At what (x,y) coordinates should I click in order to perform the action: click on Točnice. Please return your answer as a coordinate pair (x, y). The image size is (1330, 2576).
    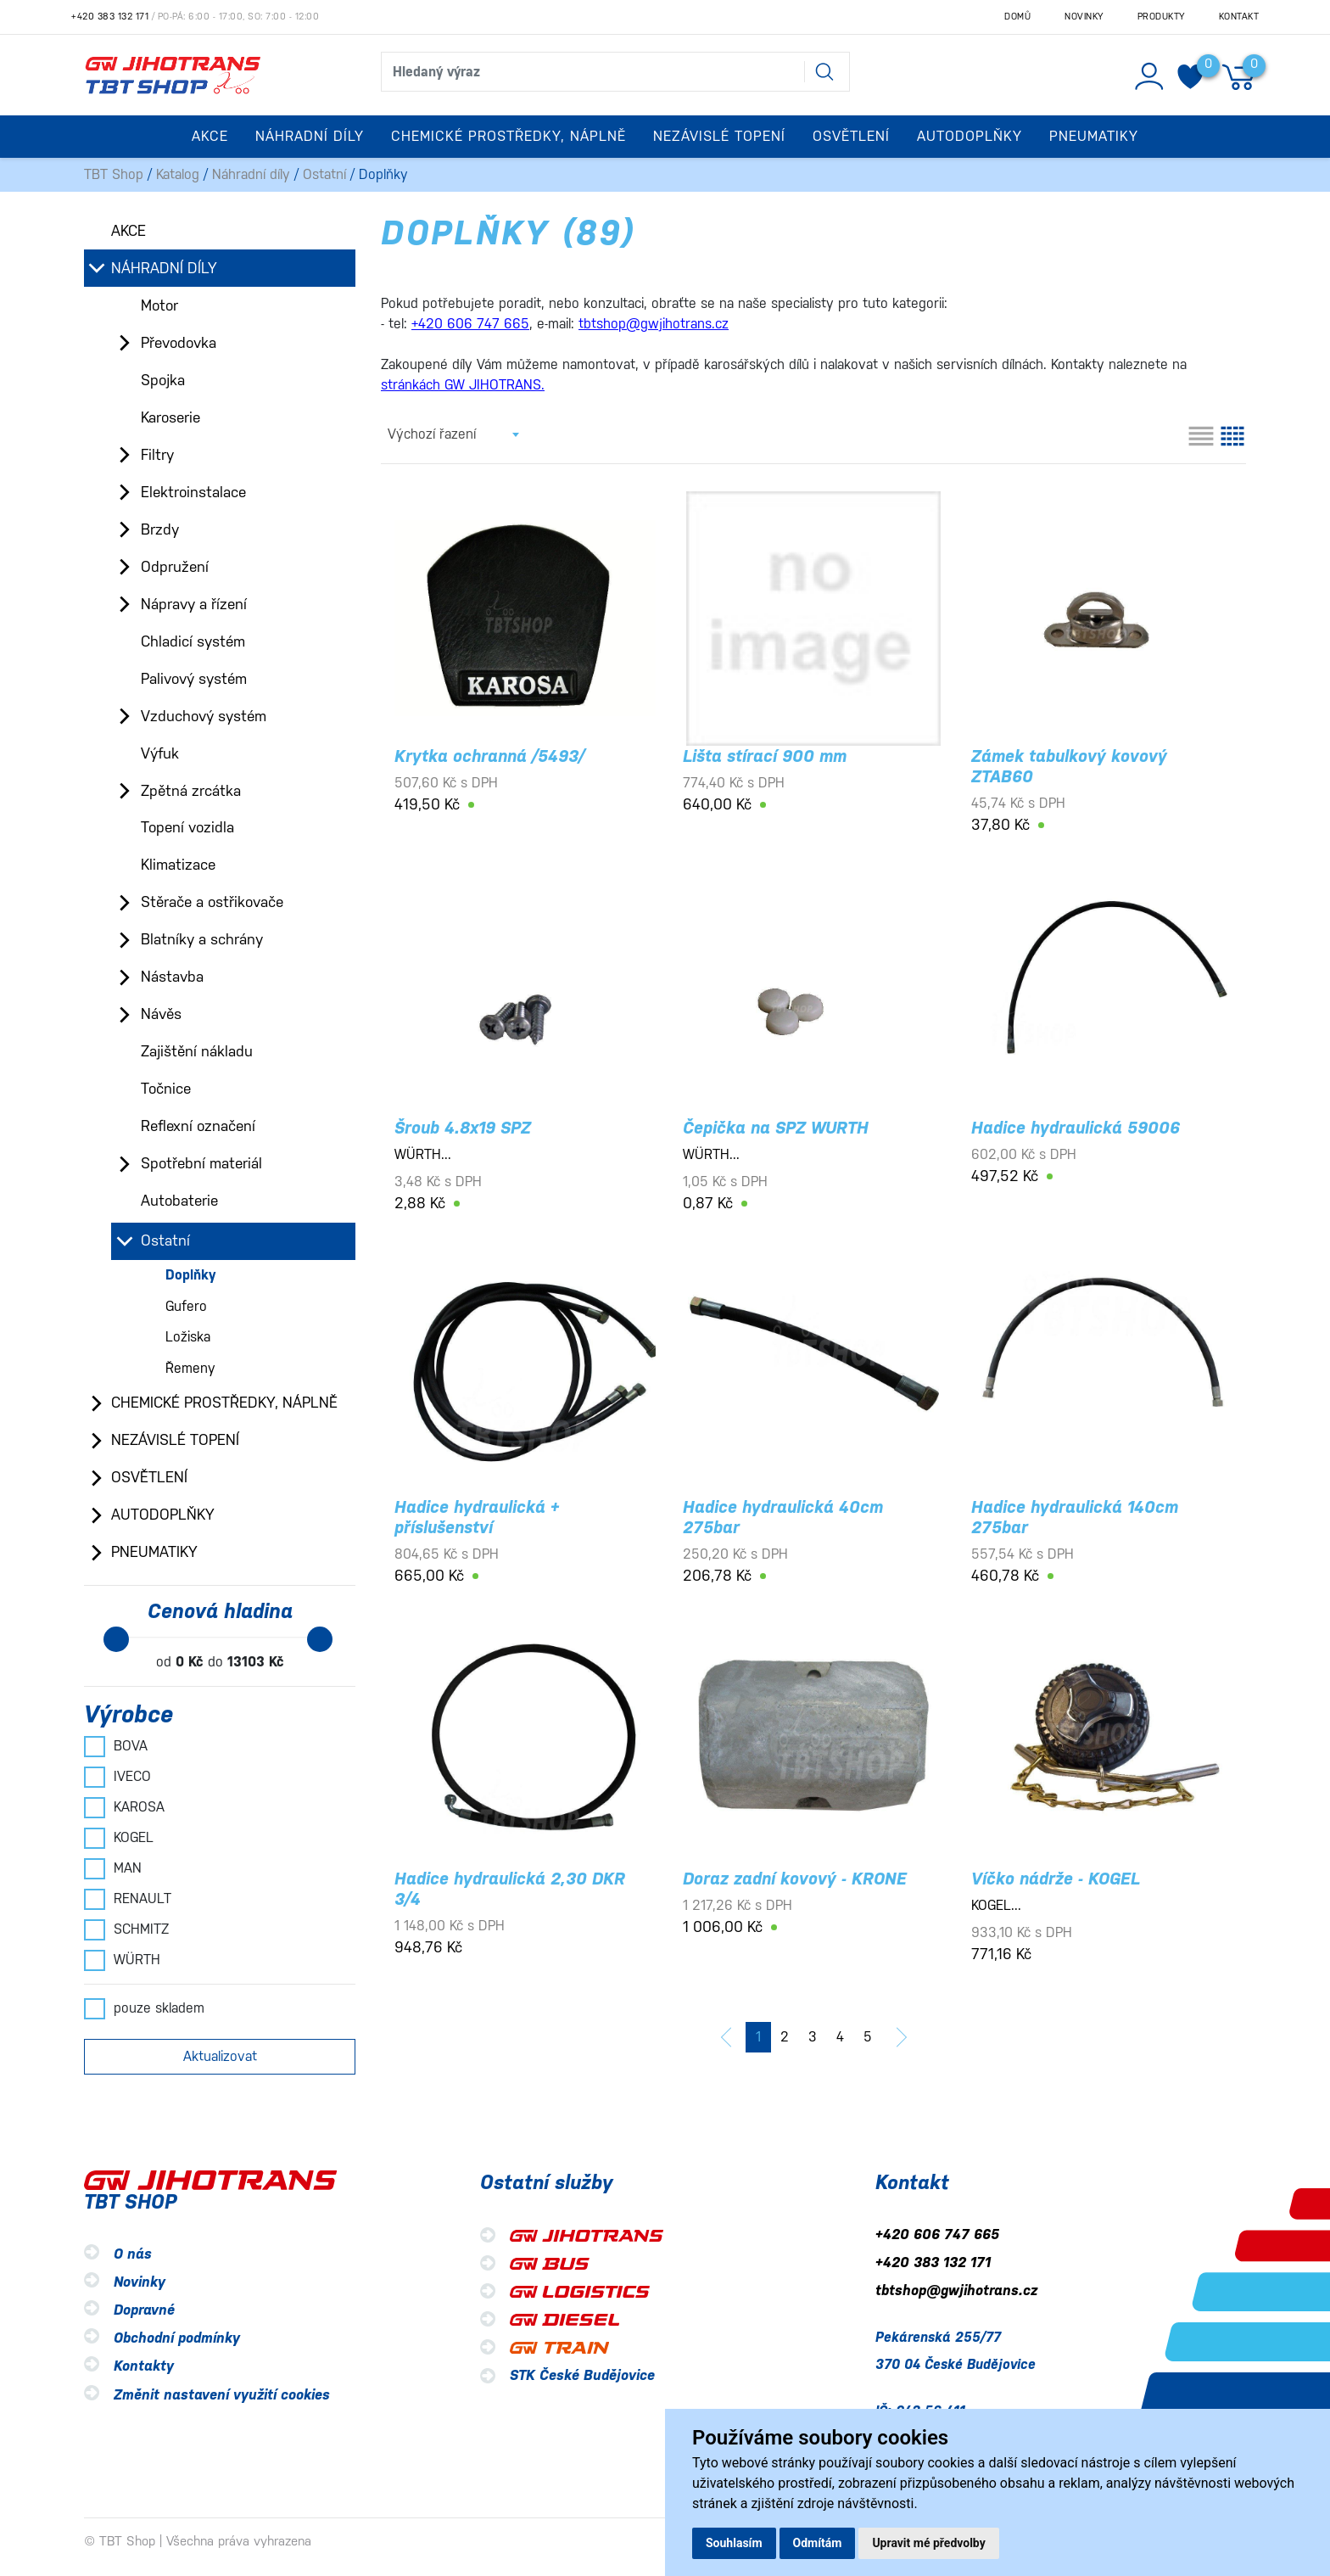
    Looking at the image, I should click on (166, 1088).